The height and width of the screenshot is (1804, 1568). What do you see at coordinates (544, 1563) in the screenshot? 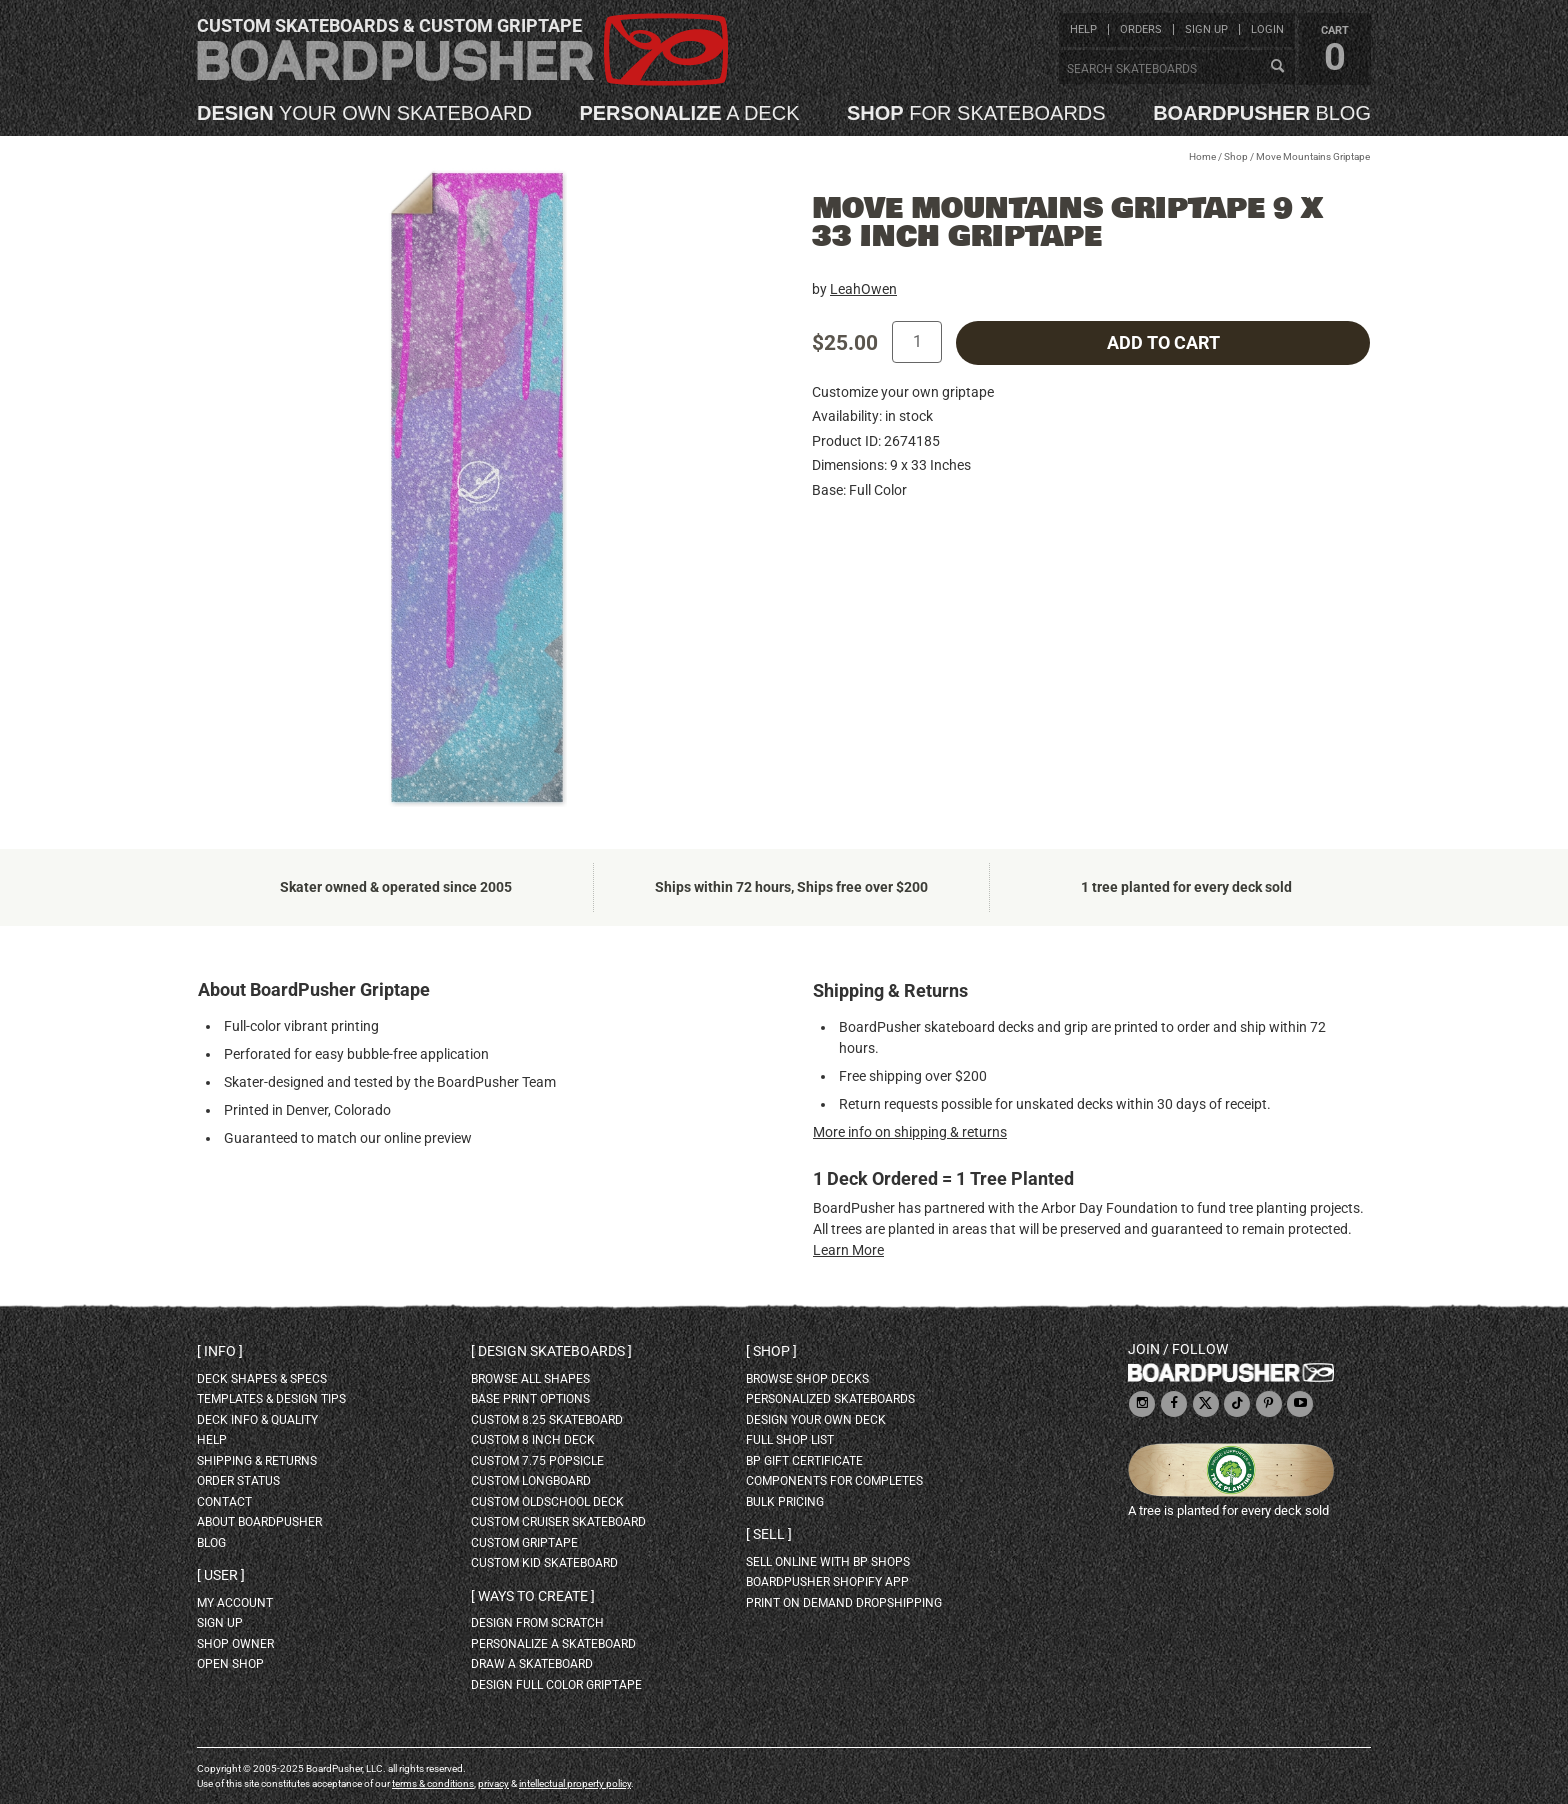
I see `custom kid skateboard` at bounding box center [544, 1563].